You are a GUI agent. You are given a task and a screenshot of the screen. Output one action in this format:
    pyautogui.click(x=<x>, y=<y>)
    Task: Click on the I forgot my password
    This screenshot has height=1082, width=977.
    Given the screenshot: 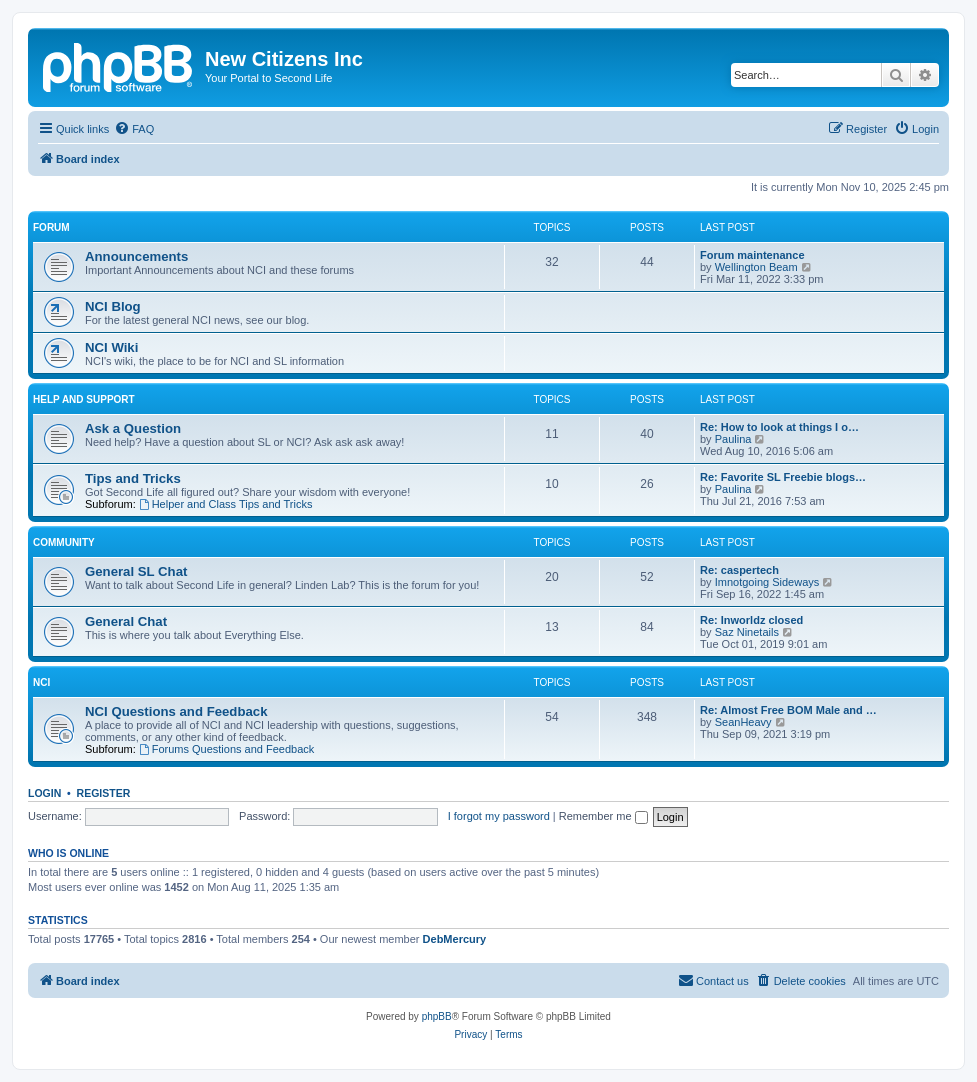 What is the action you would take?
    pyautogui.click(x=499, y=816)
    